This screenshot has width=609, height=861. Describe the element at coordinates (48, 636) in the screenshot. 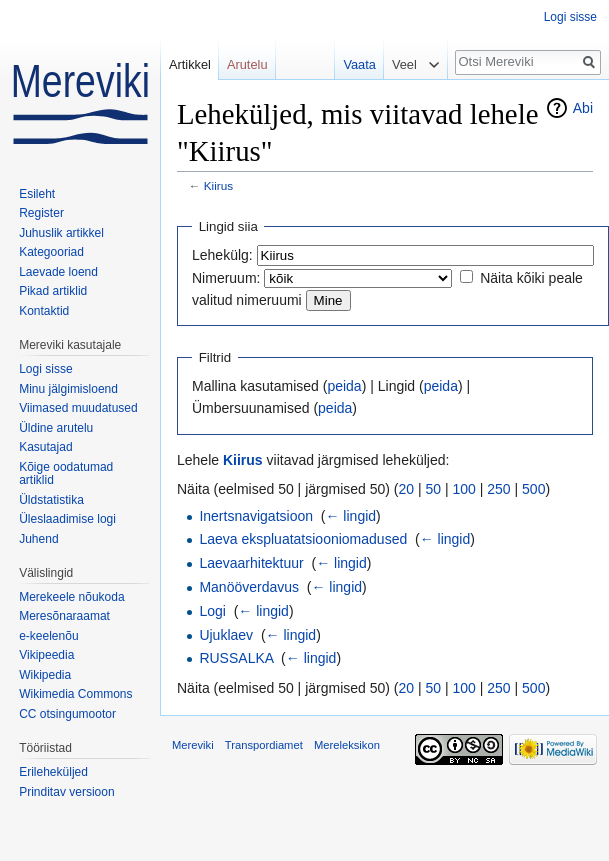

I see `e-keelenõu` at that location.